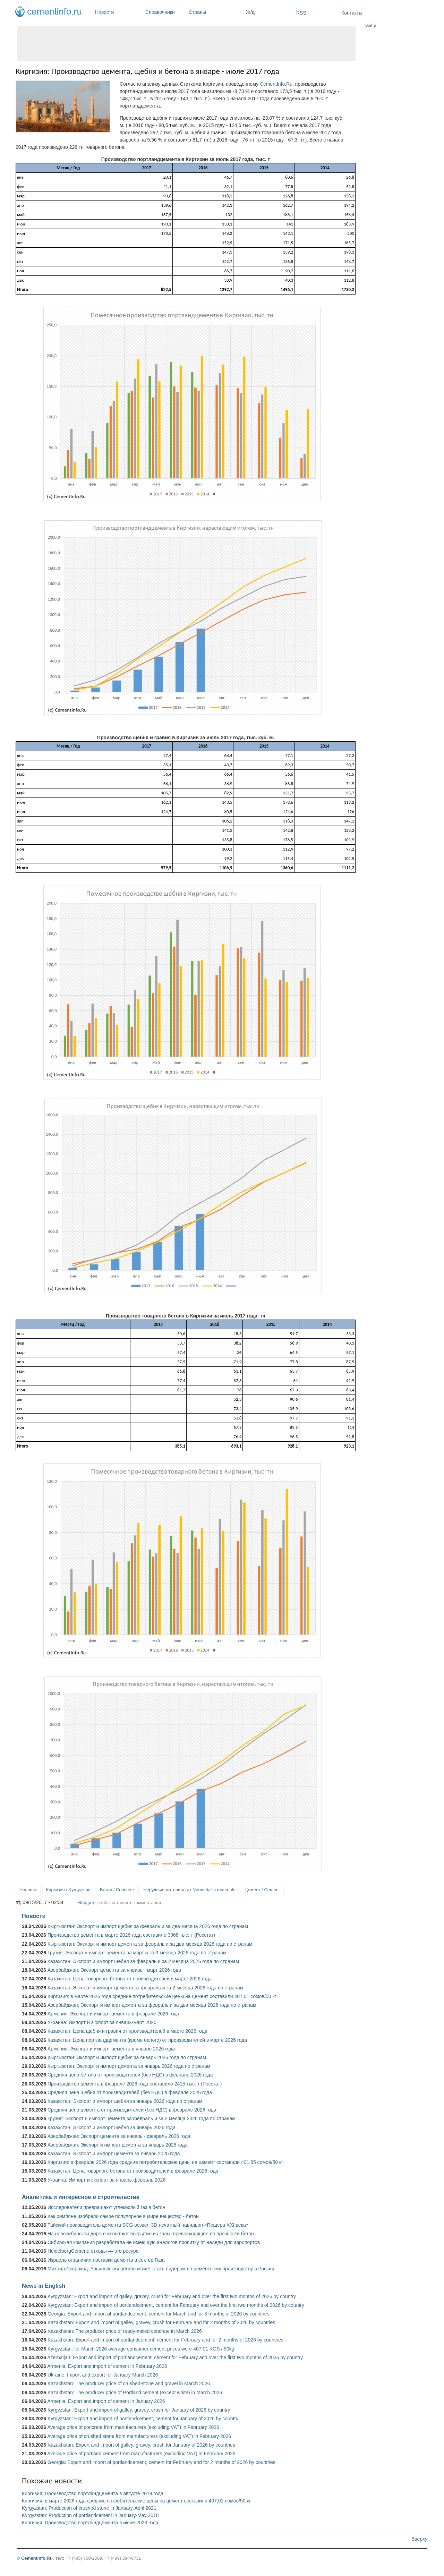 This screenshot has height=2576, width=444. I want to click on Украина: Импорт и экспорт за январь-март 2026, so click(102, 2022).